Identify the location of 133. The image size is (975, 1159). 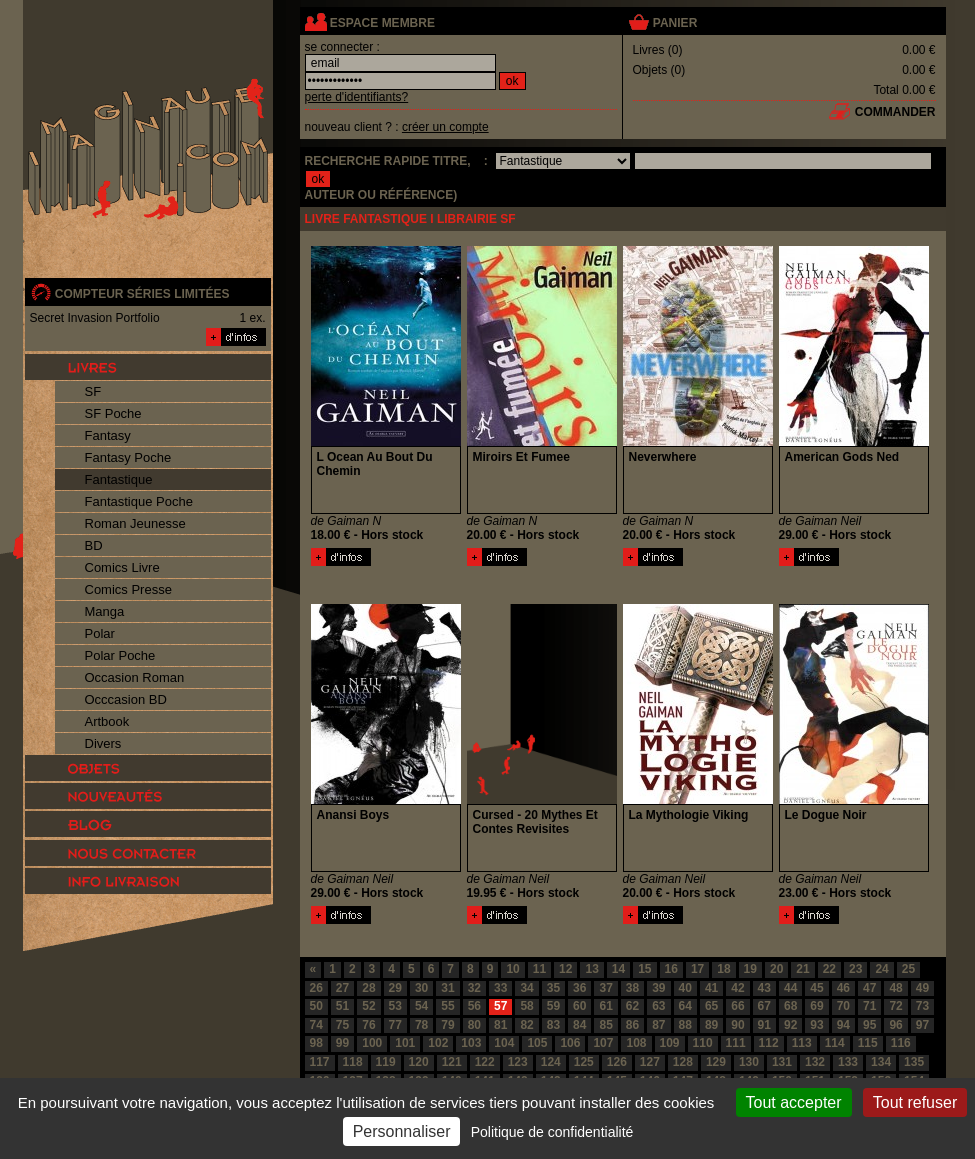
(848, 1062).